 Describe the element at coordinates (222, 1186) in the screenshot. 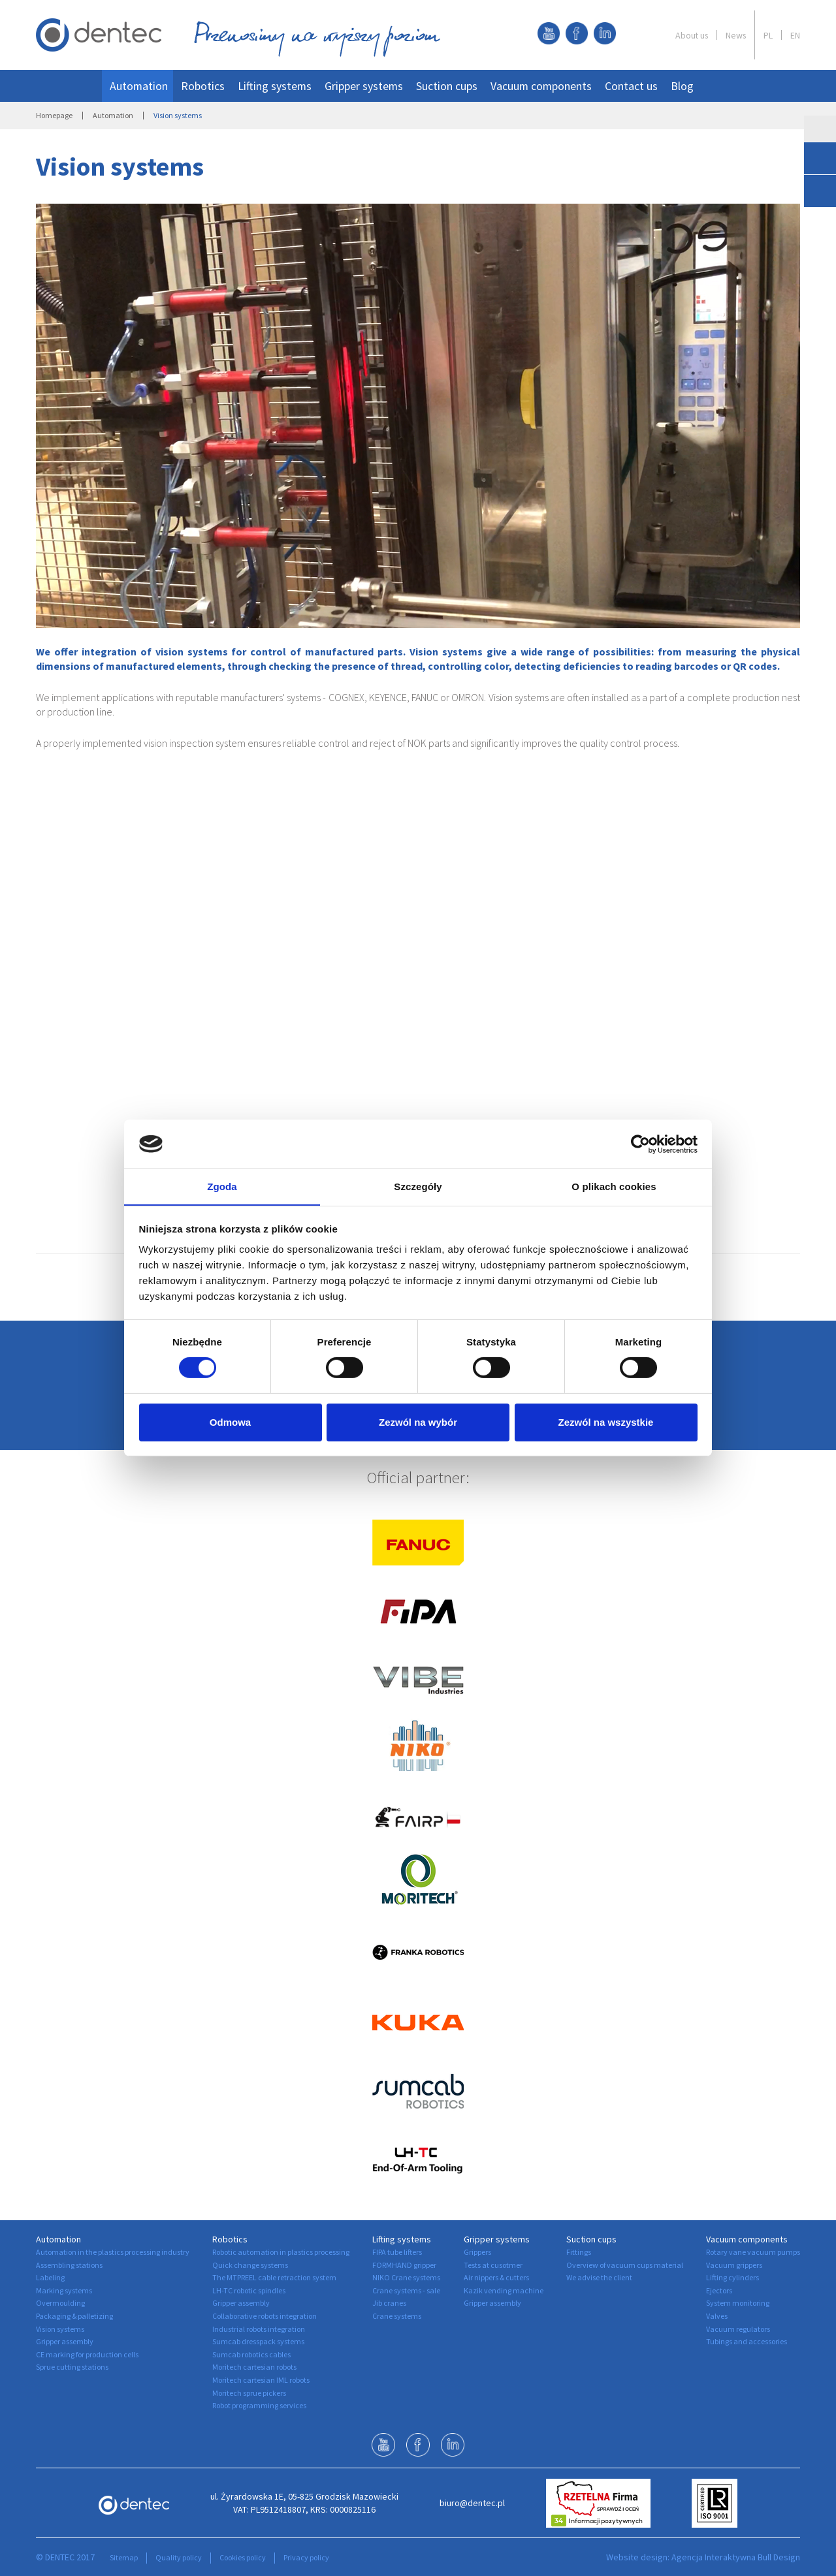

I see `Zgoda [tab]` at that location.